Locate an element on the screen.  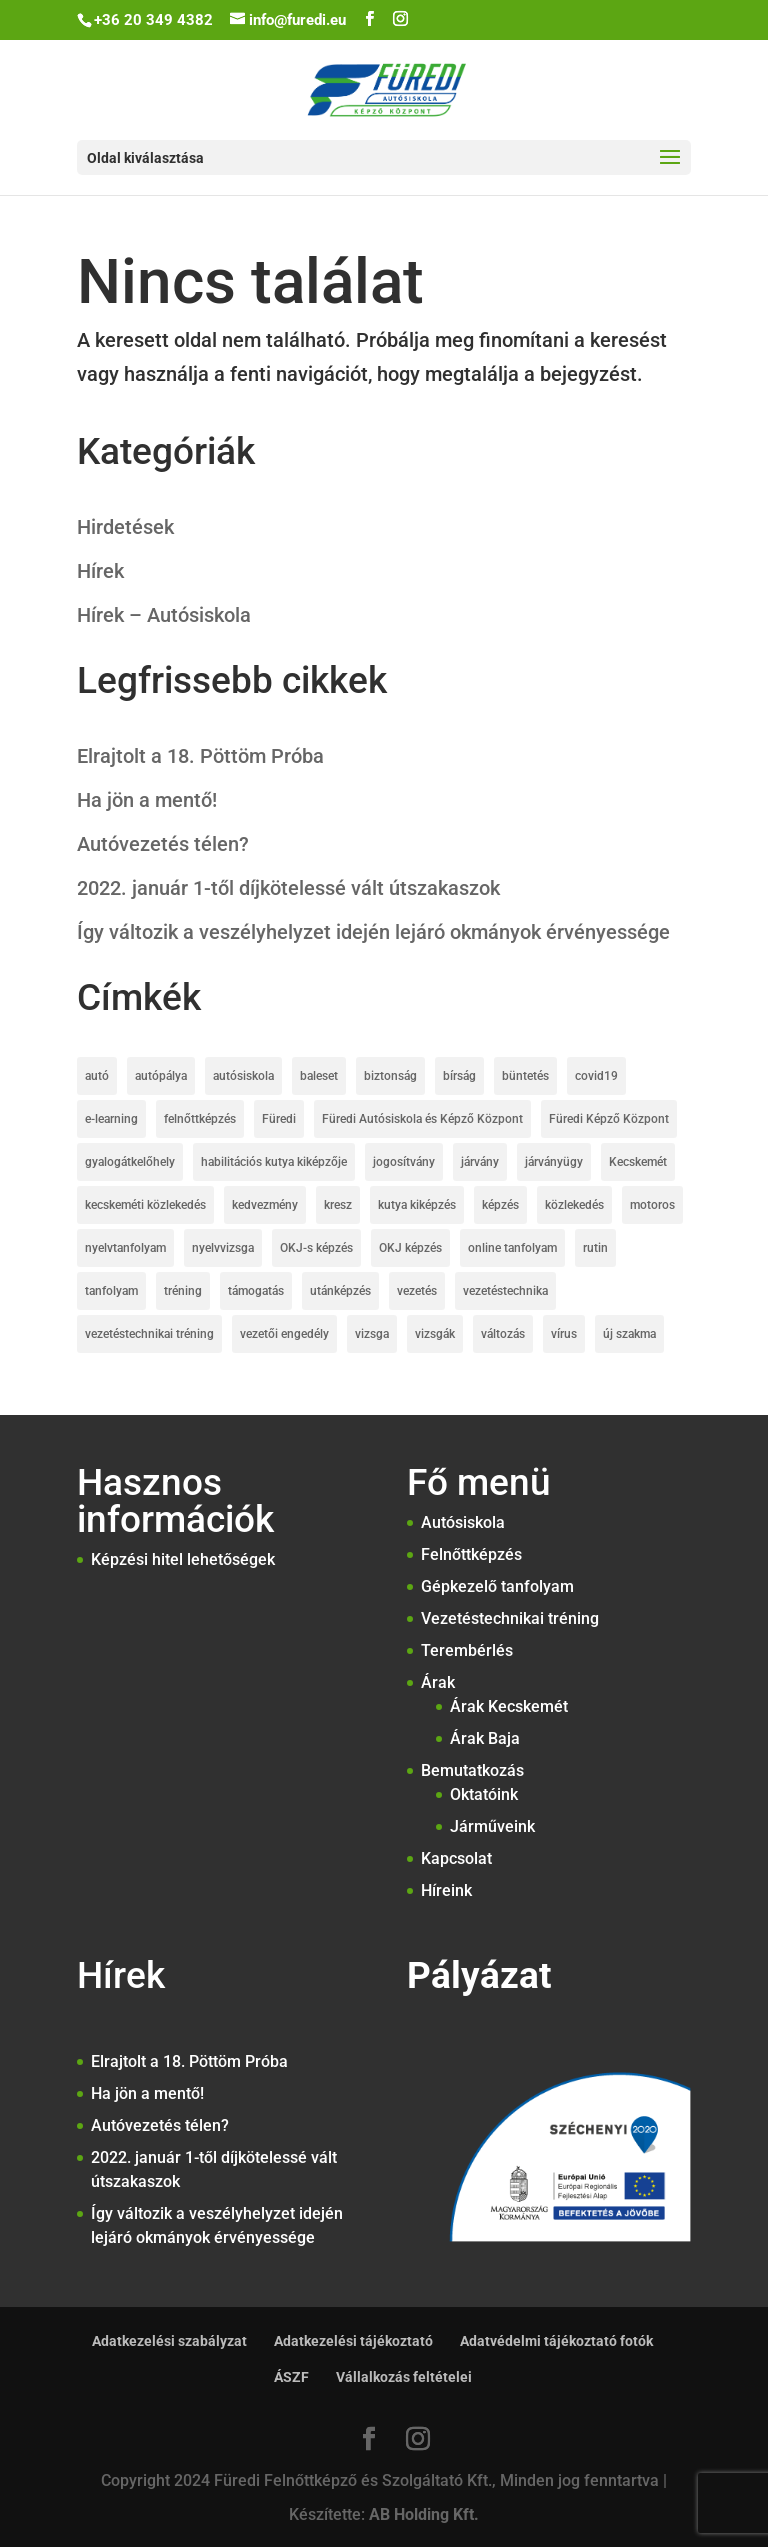
Árak Baja is located at coordinates (485, 1738).